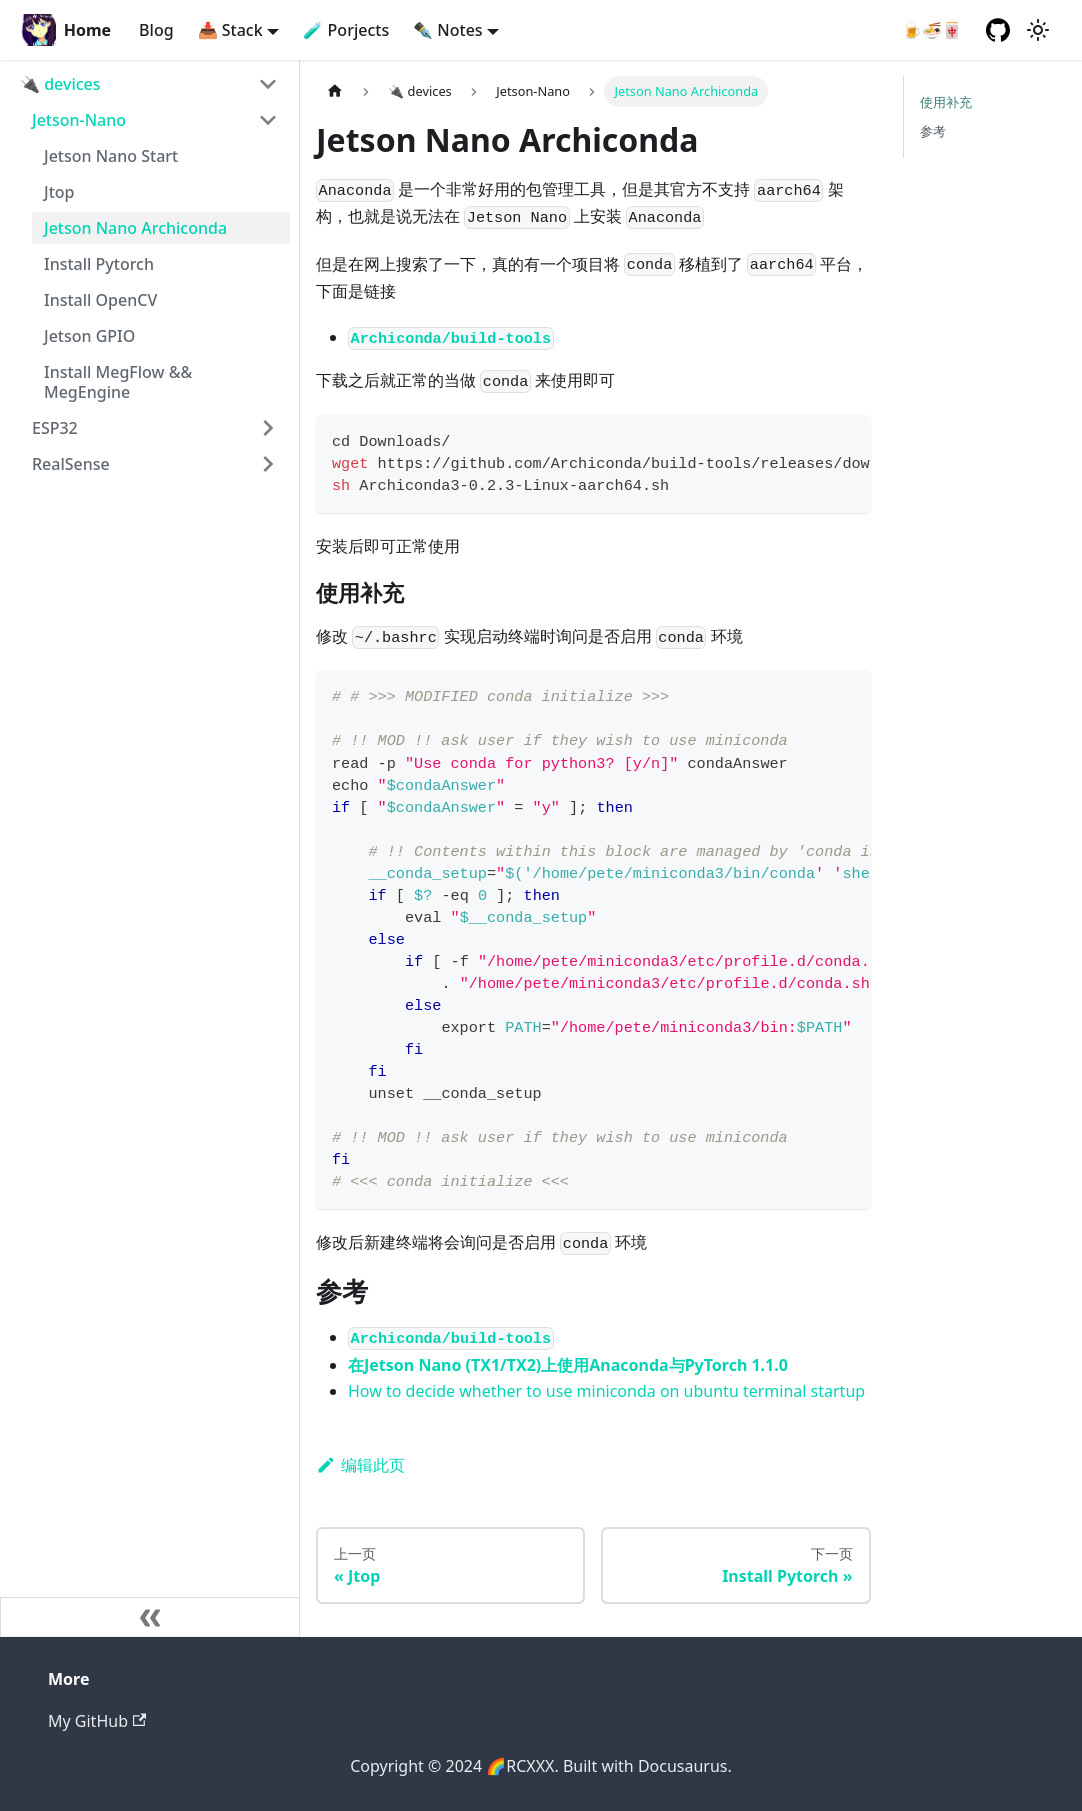 The width and height of the screenshot is (1082, 1811). I want to click on Blog, so click(156, 30).